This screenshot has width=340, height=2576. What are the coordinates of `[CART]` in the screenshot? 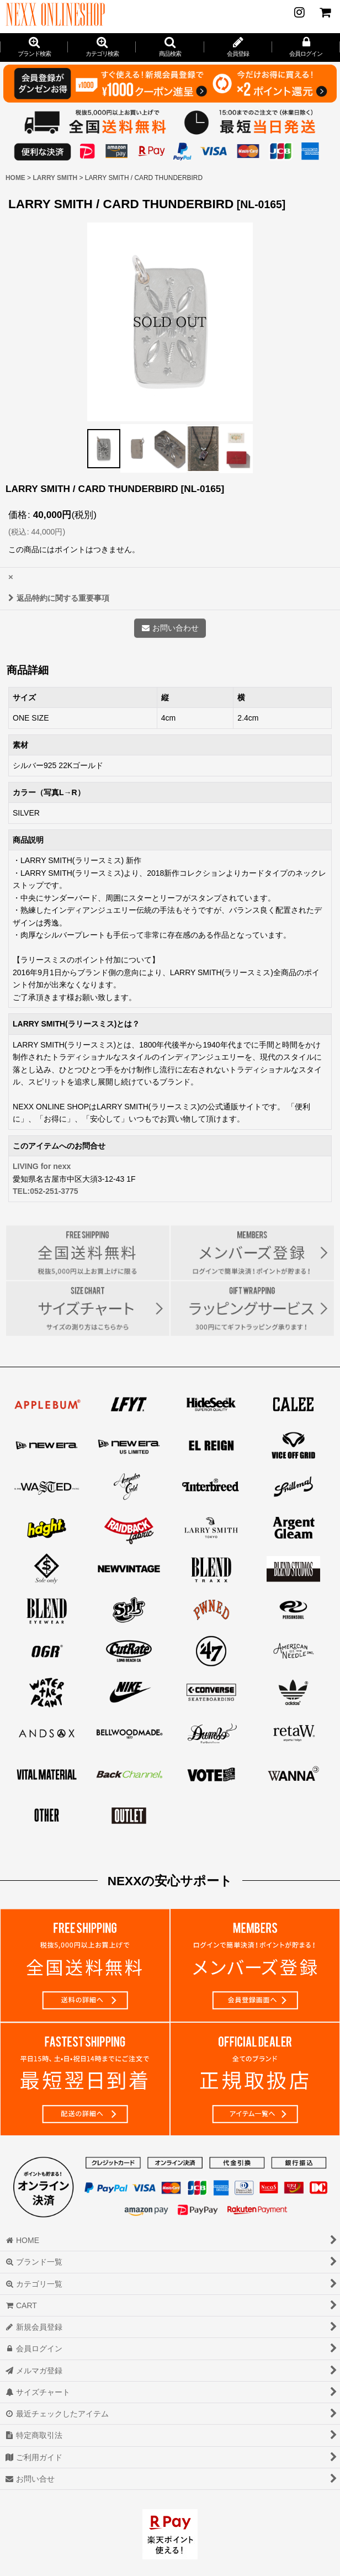 It's located at (324, 12).